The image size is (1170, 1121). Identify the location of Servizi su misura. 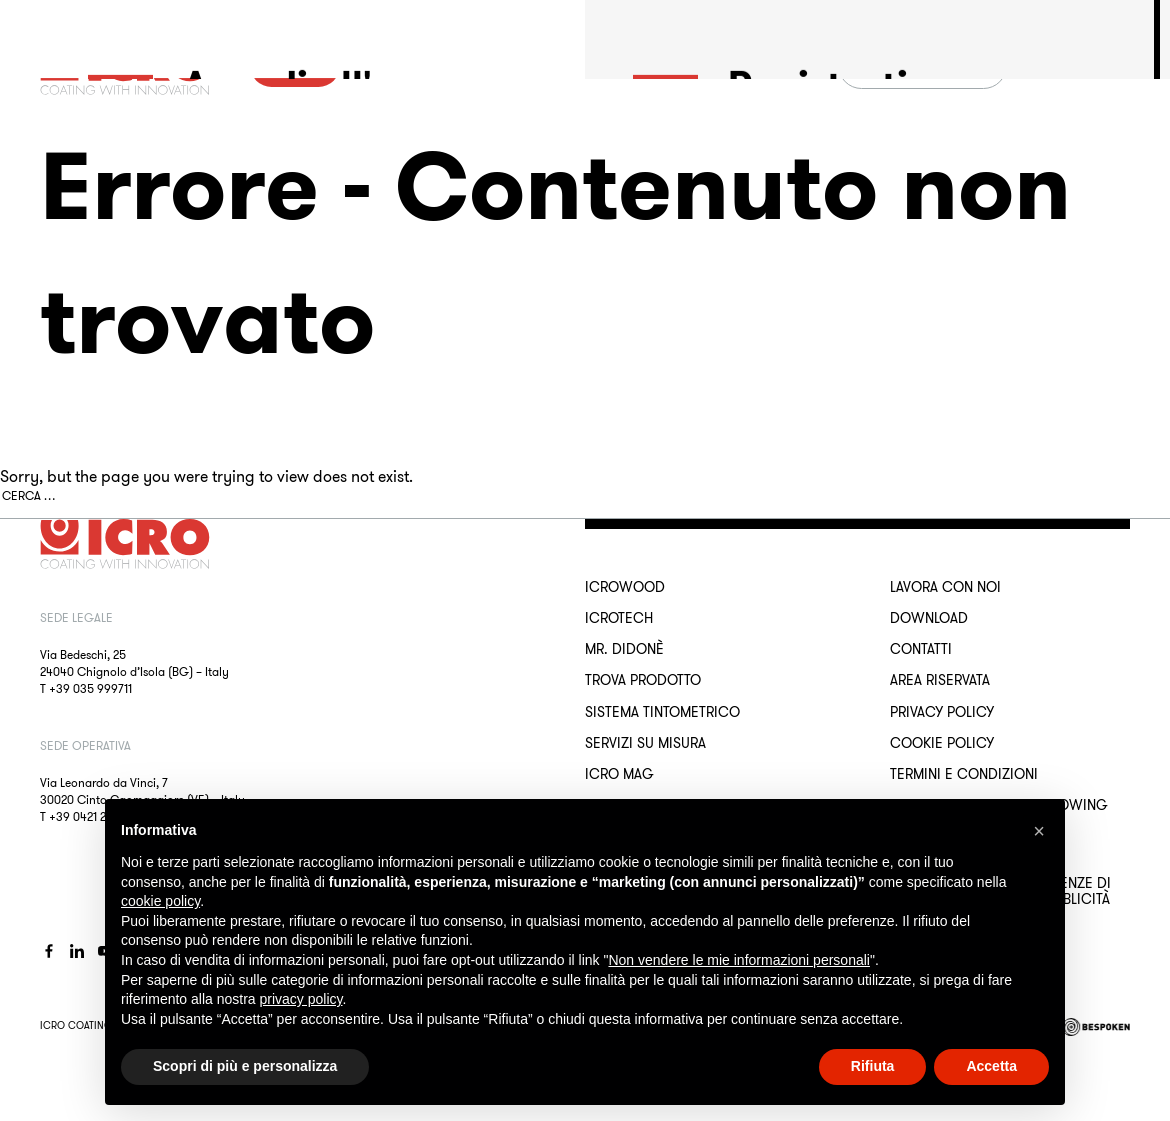
(645, 743).